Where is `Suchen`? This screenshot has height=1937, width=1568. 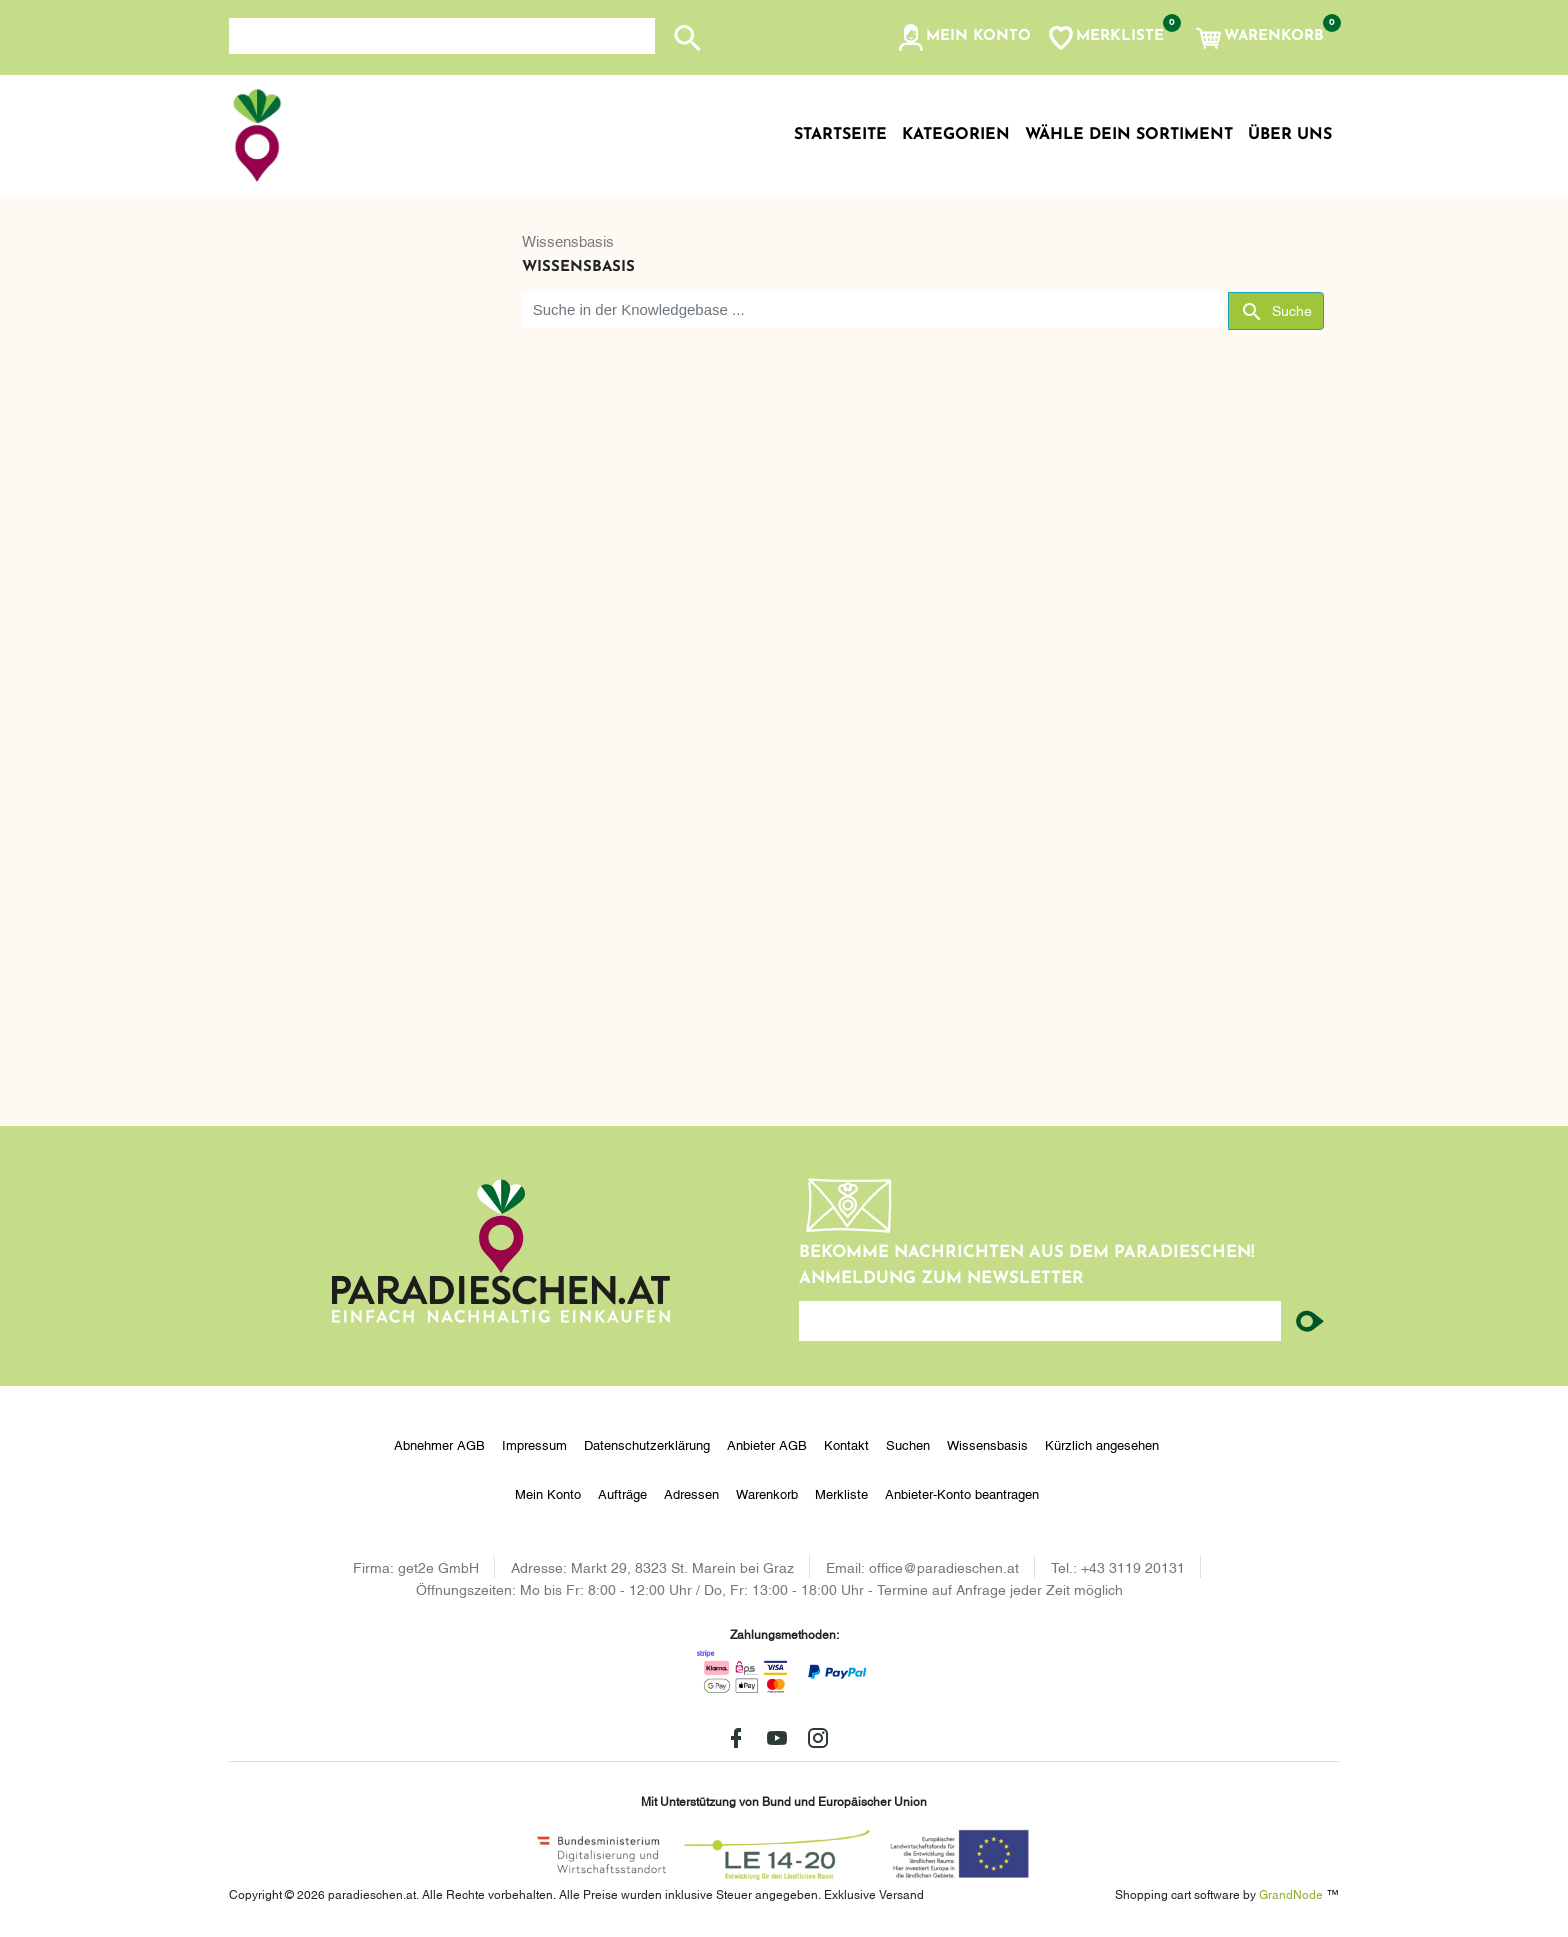
Suchen is located at coordinates (908, 1444).